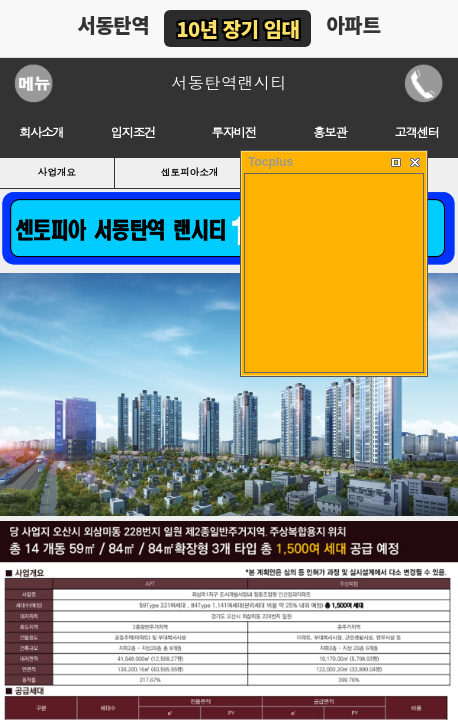  What do you see at coordinates (133, 133) in the screenshot?
I see `입지조건` at bounding box center [133, 133].